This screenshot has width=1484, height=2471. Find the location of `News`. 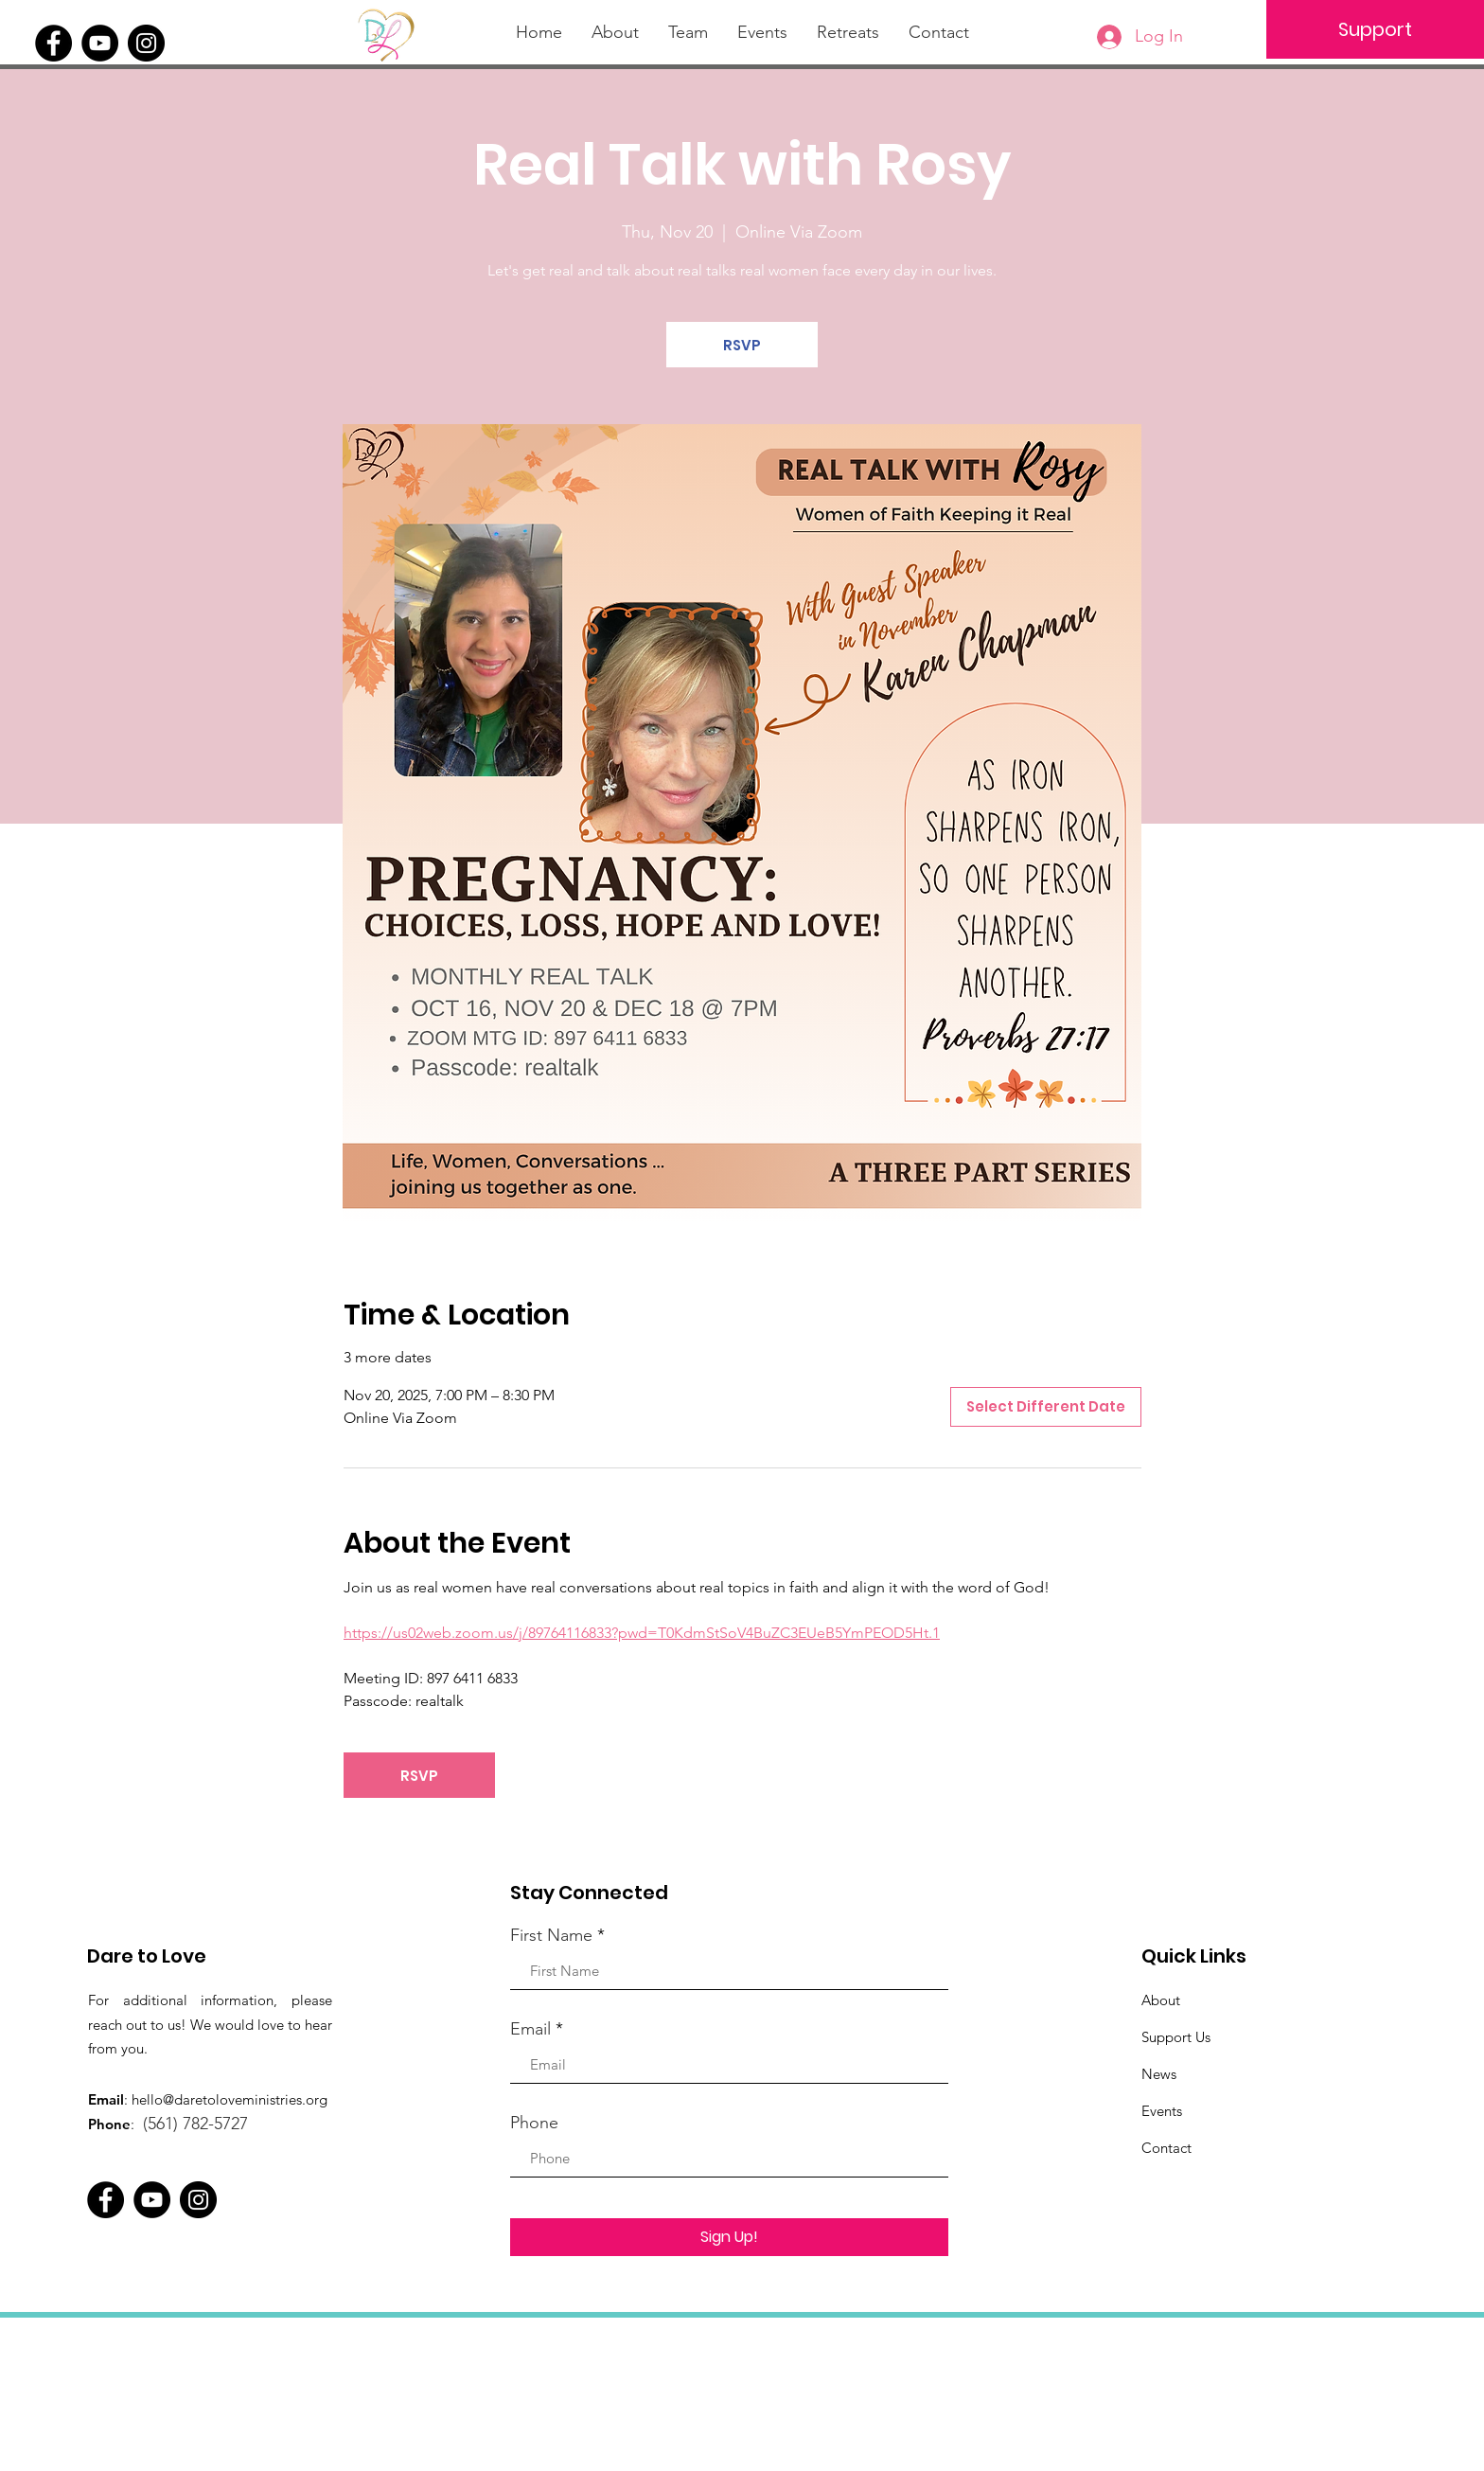

News is located at coordinates (1158, 2074).